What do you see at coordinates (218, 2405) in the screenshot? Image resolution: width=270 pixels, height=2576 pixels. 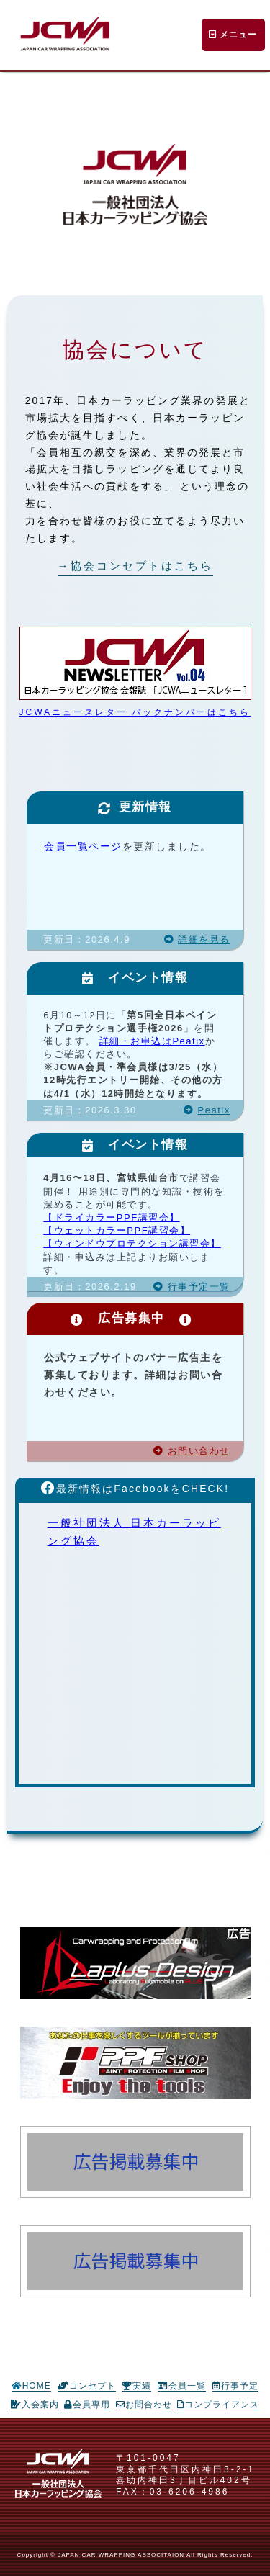 I see `コンプライアンス` at bounding box center [218, 2405].